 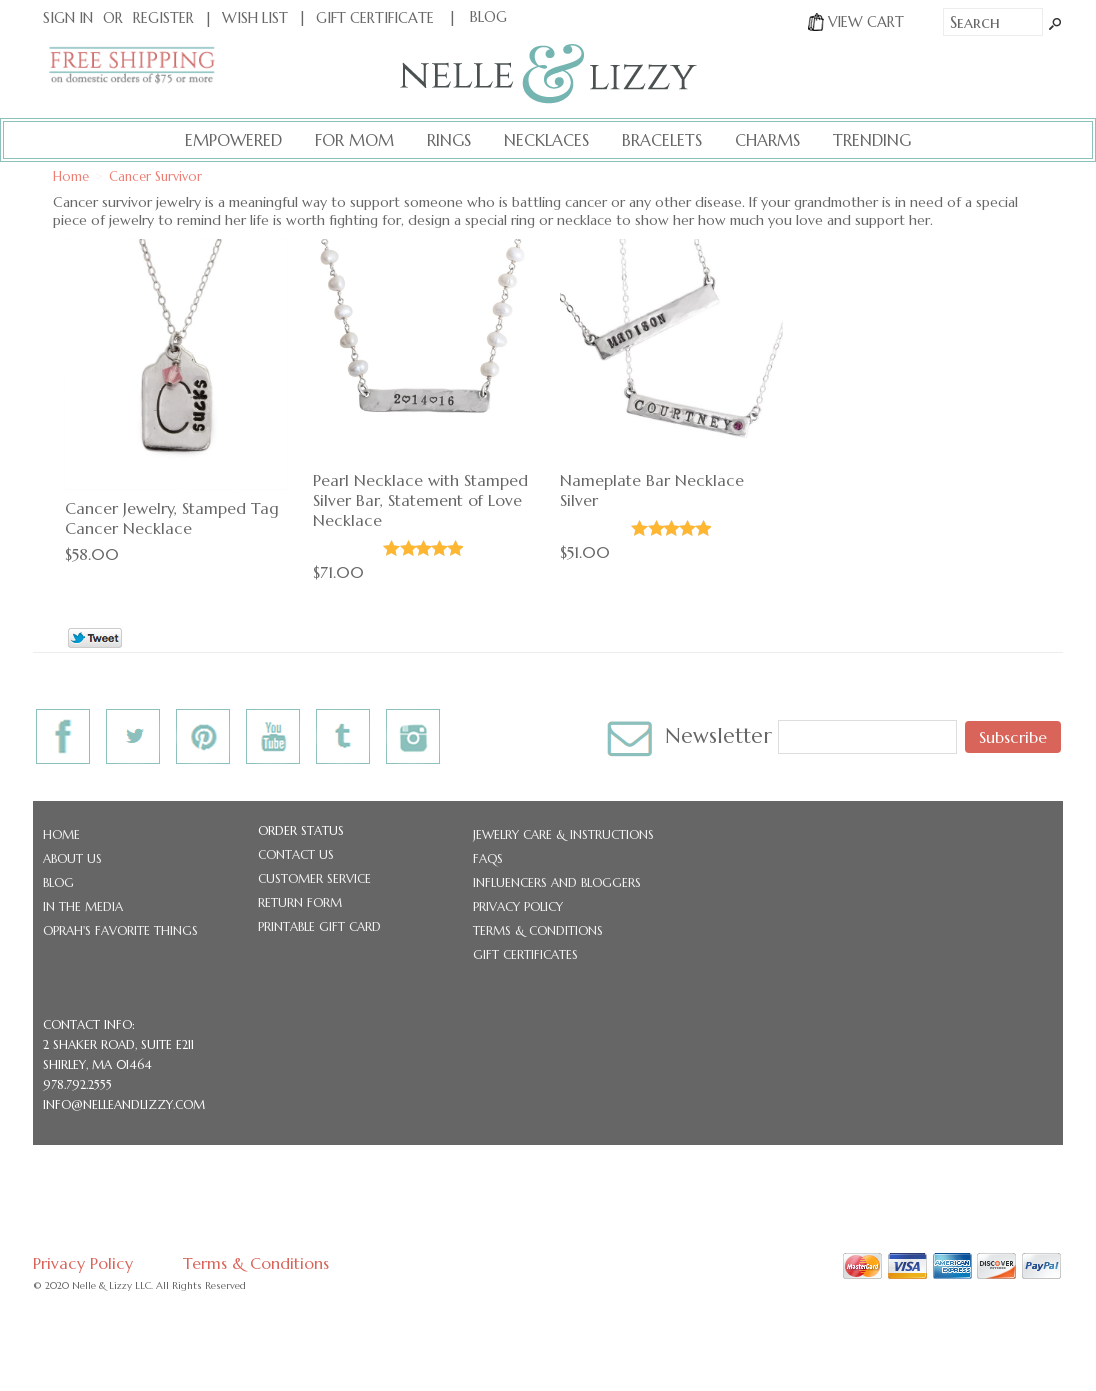 I want to click on About Us, so click(x=72, y=858).